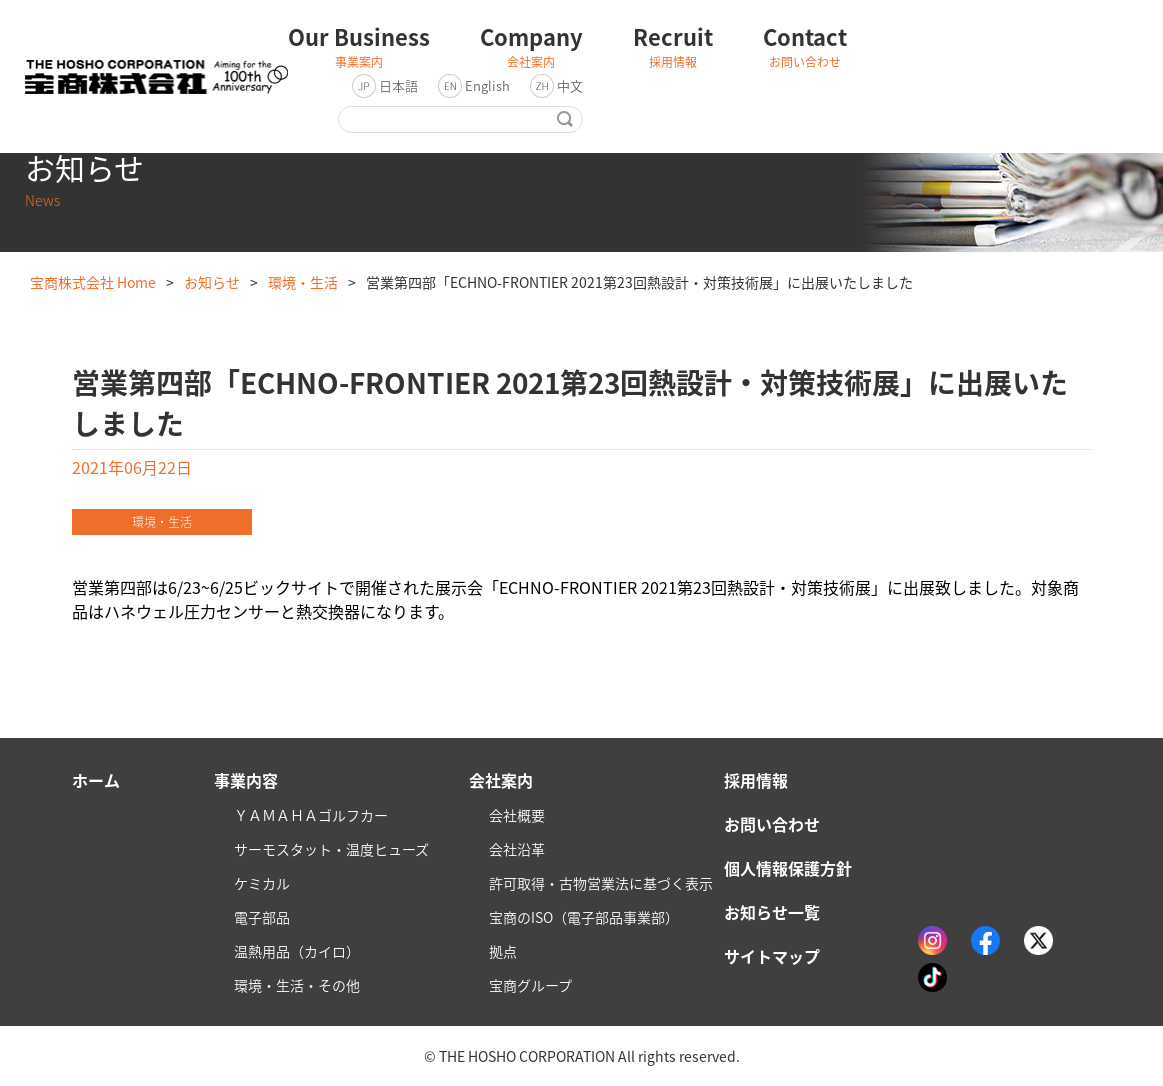 The height and width of the screenshot is (1086, 1163). I want to click on ホーム, so click(96, 780).